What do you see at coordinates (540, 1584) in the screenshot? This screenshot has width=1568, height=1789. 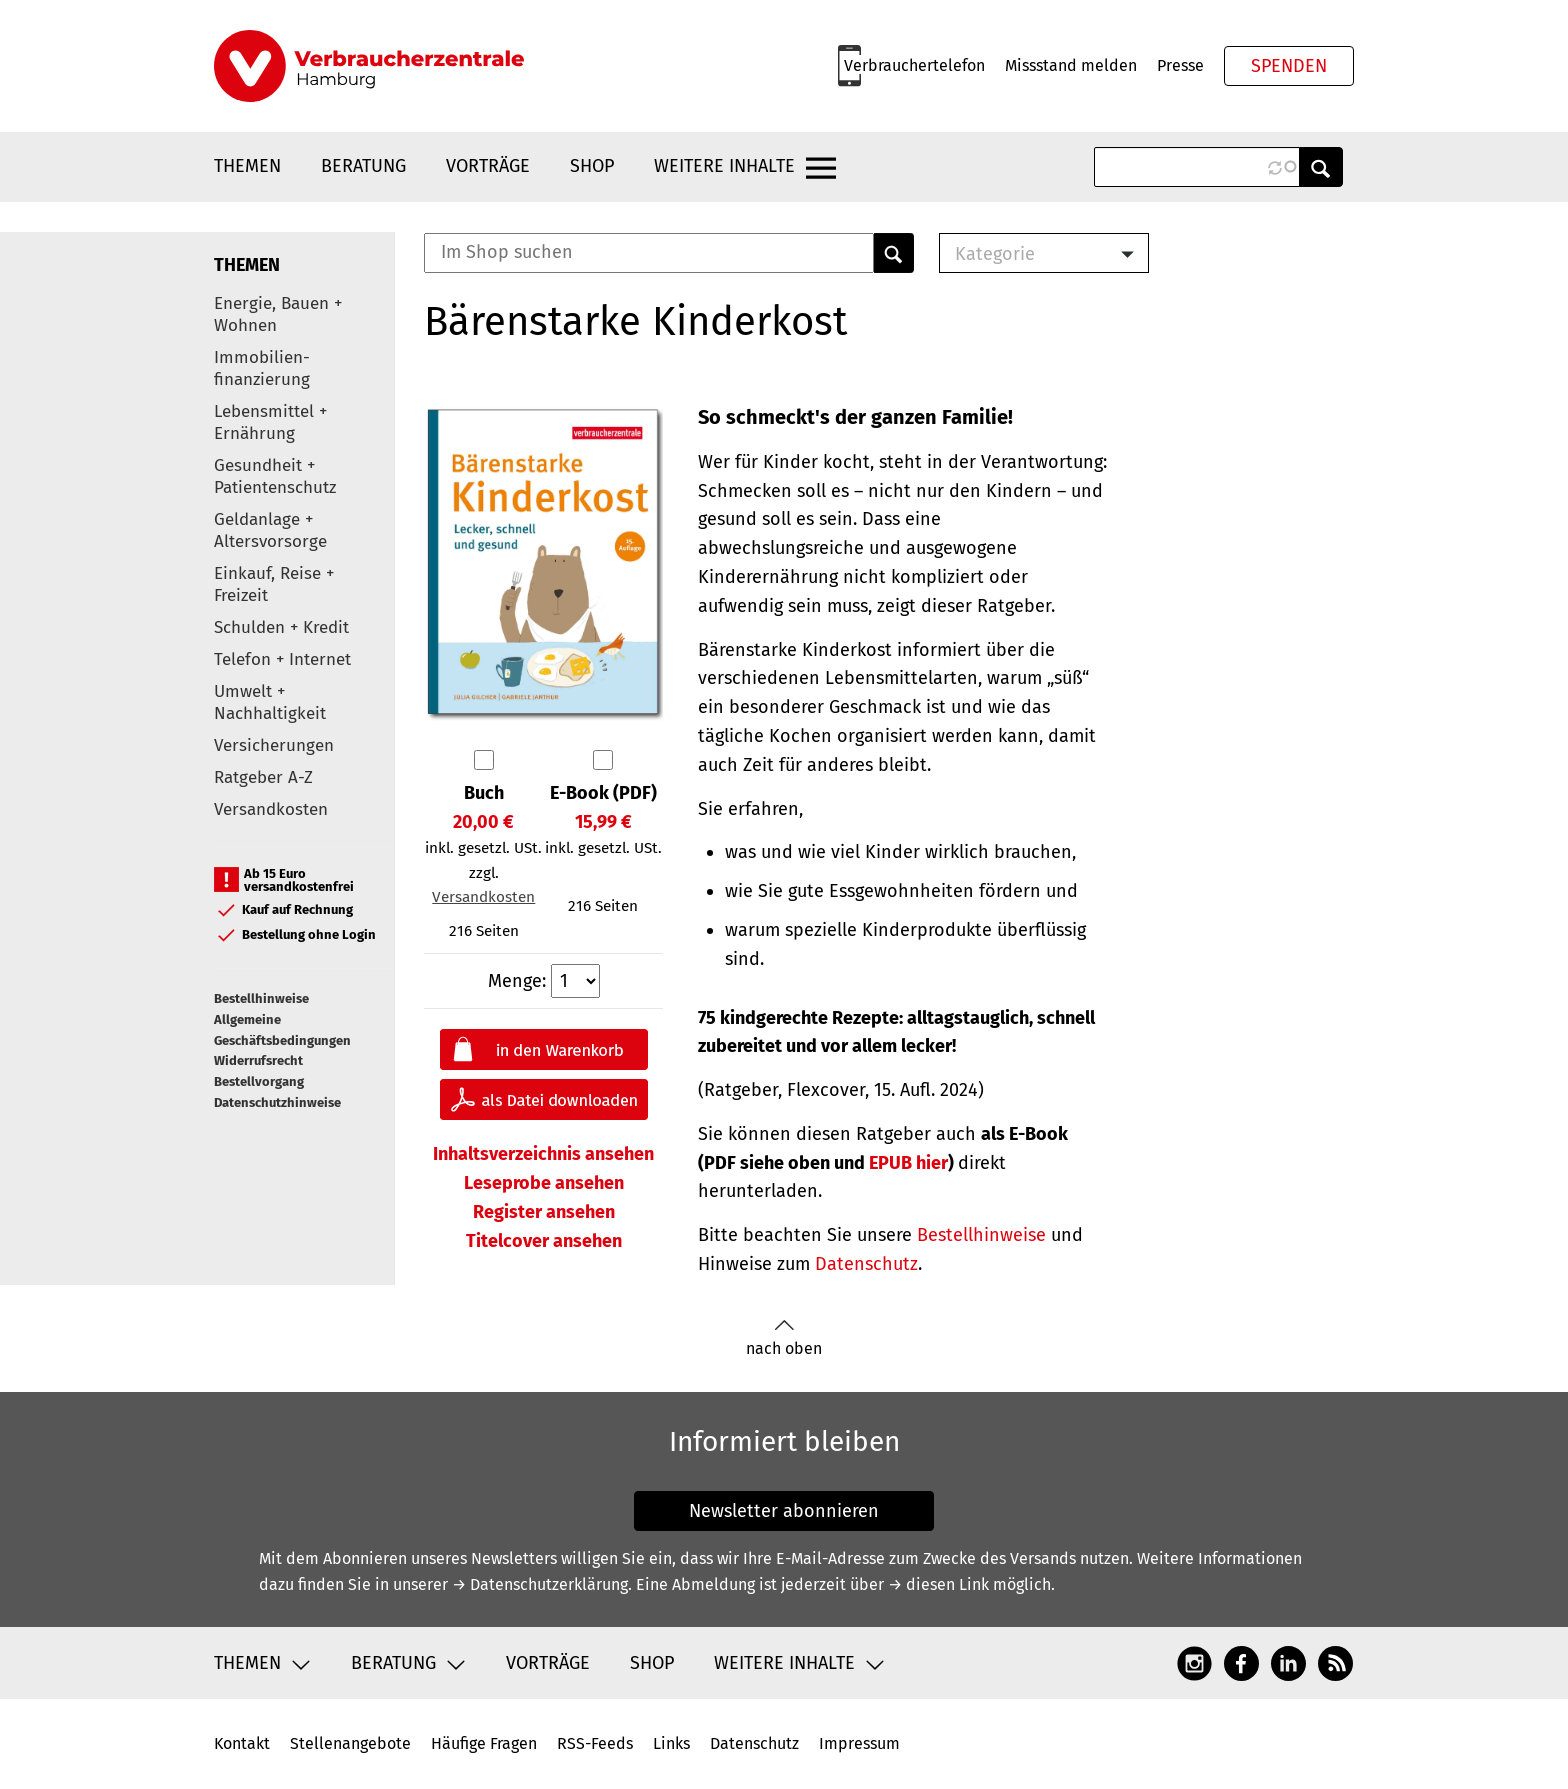 I see `→ Datenschutzerklärung` at bounding box center [540, 1584].